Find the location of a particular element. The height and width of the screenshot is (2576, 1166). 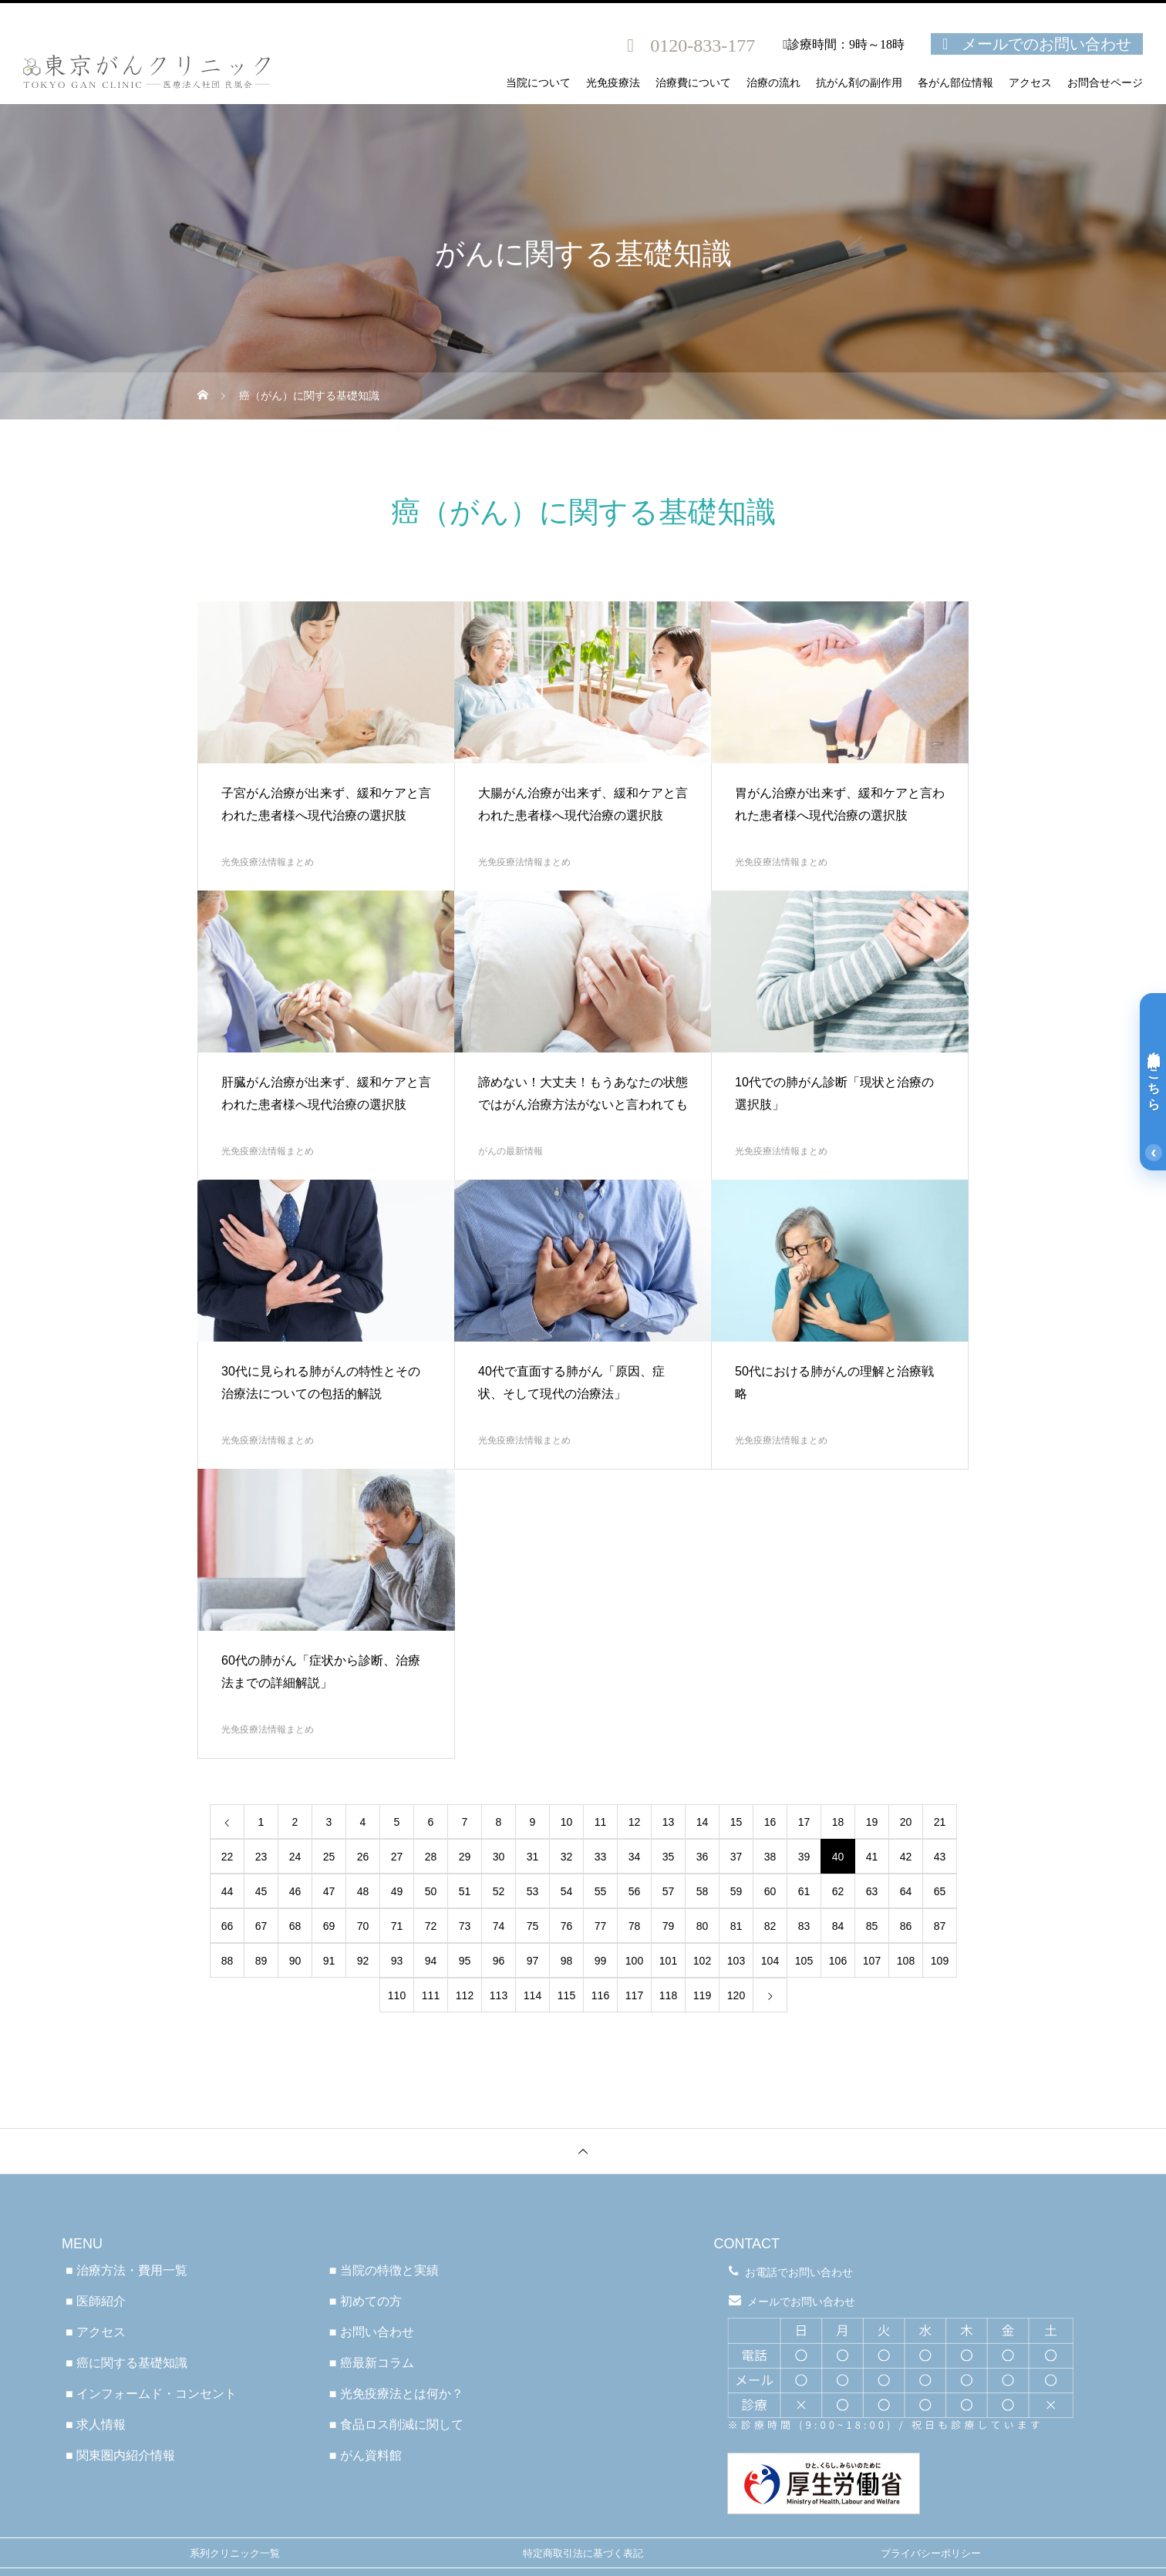

48 is located at coordinates (363, 1891).